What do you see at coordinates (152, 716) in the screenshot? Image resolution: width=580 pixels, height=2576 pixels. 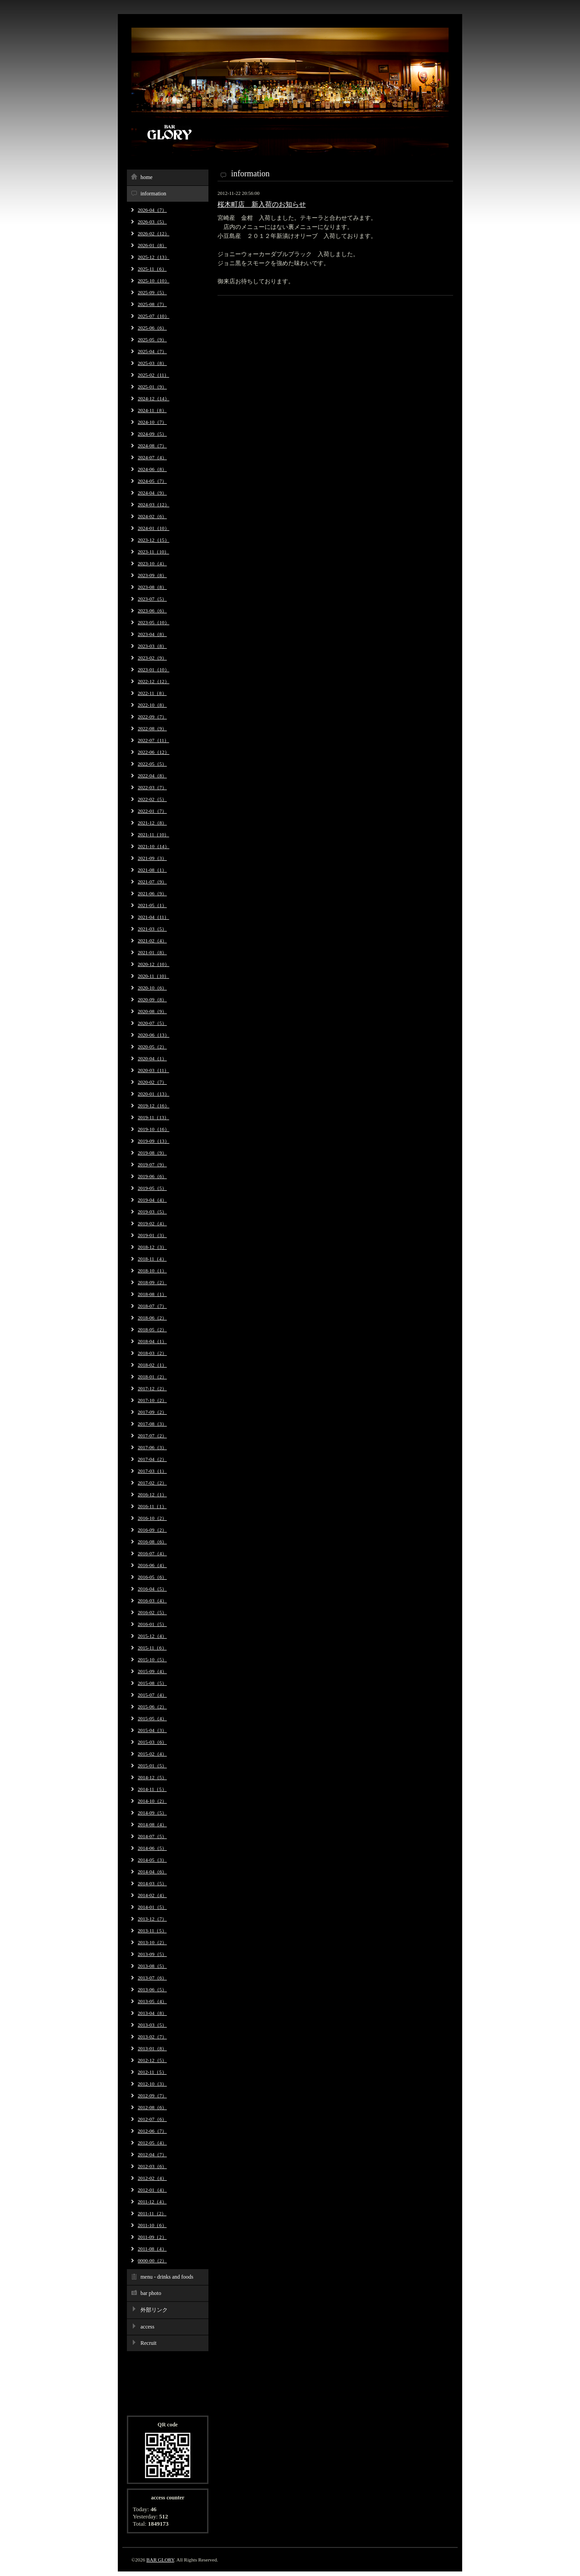 I see `2022-09（7）` at bounding box center [152, 716].